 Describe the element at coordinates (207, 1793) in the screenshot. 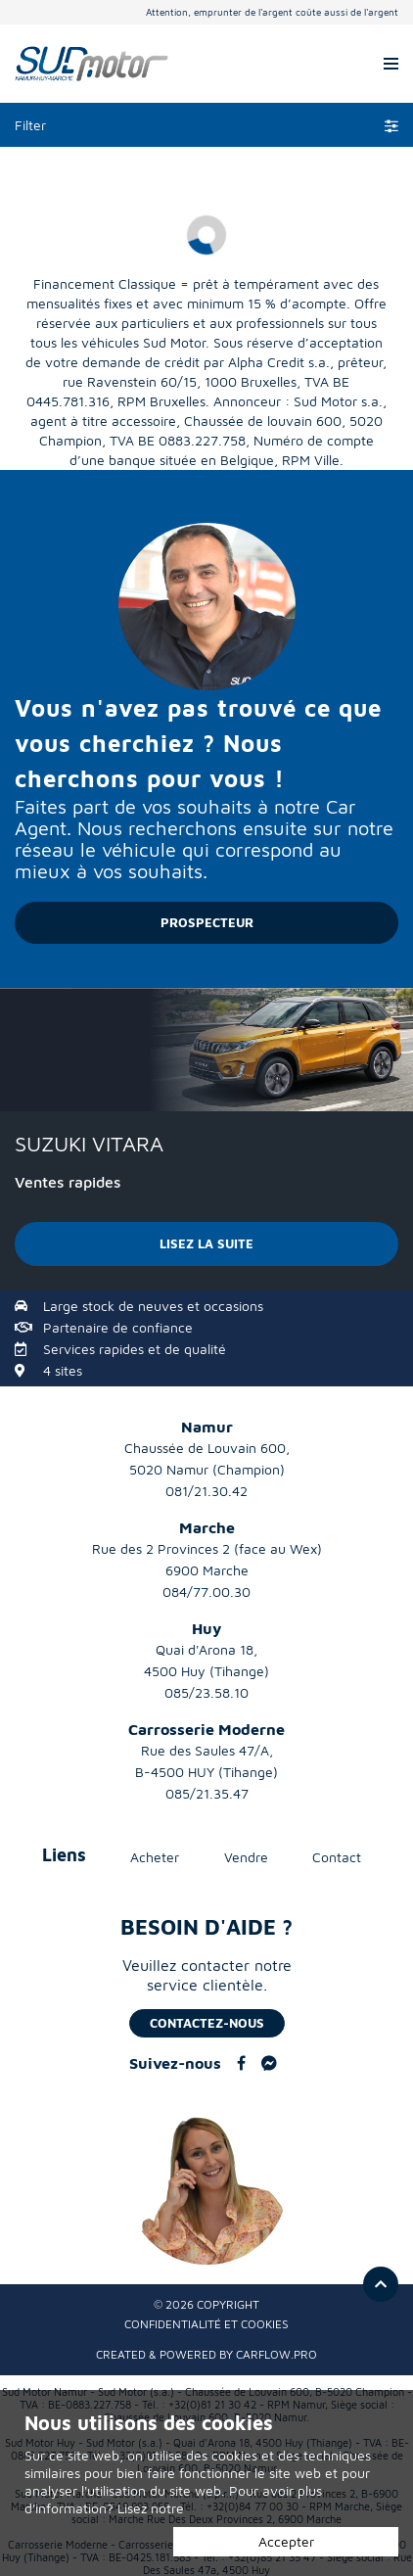

I see `085/21.35.47` at that location.